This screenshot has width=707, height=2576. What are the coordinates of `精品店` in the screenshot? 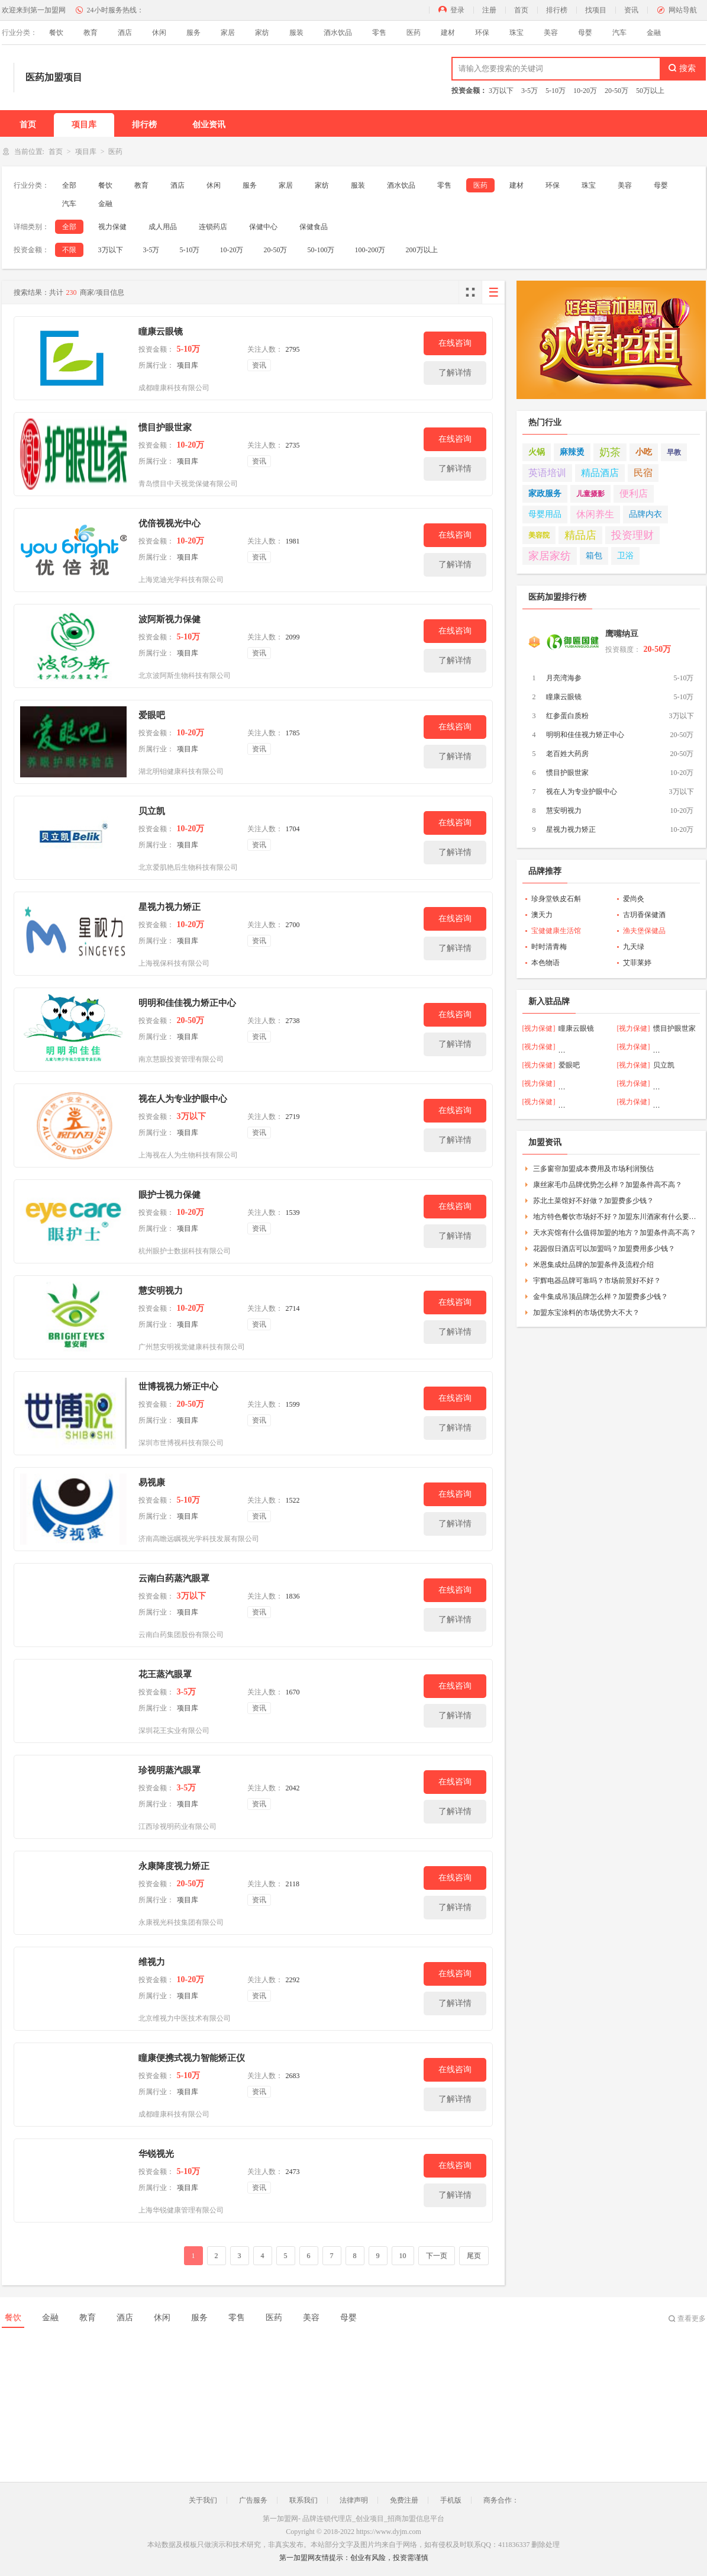 It's located at (580, 535).